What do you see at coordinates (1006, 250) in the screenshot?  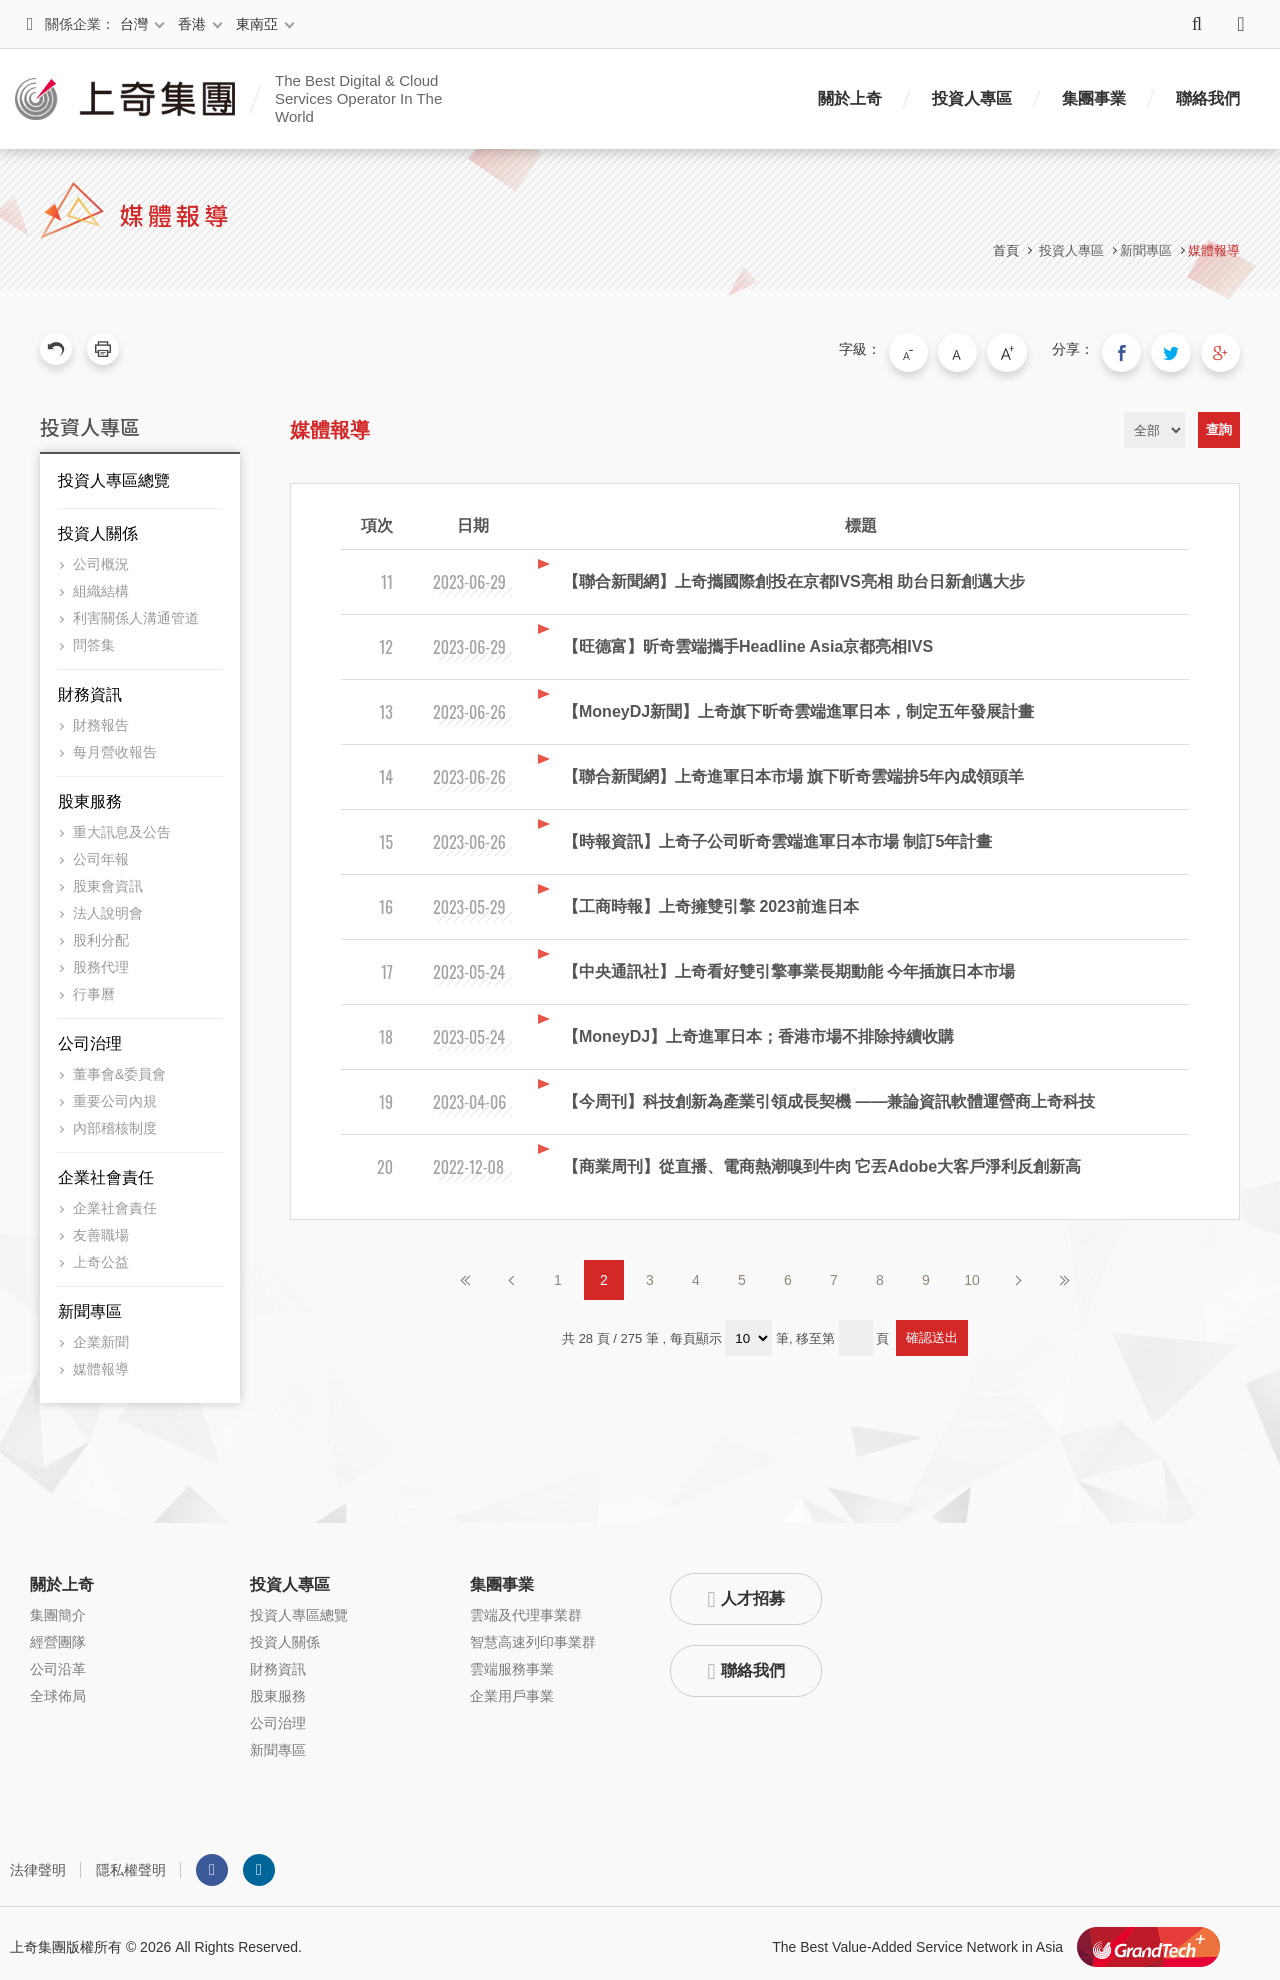 I see `首頁` at bounding box center [1006, 250].